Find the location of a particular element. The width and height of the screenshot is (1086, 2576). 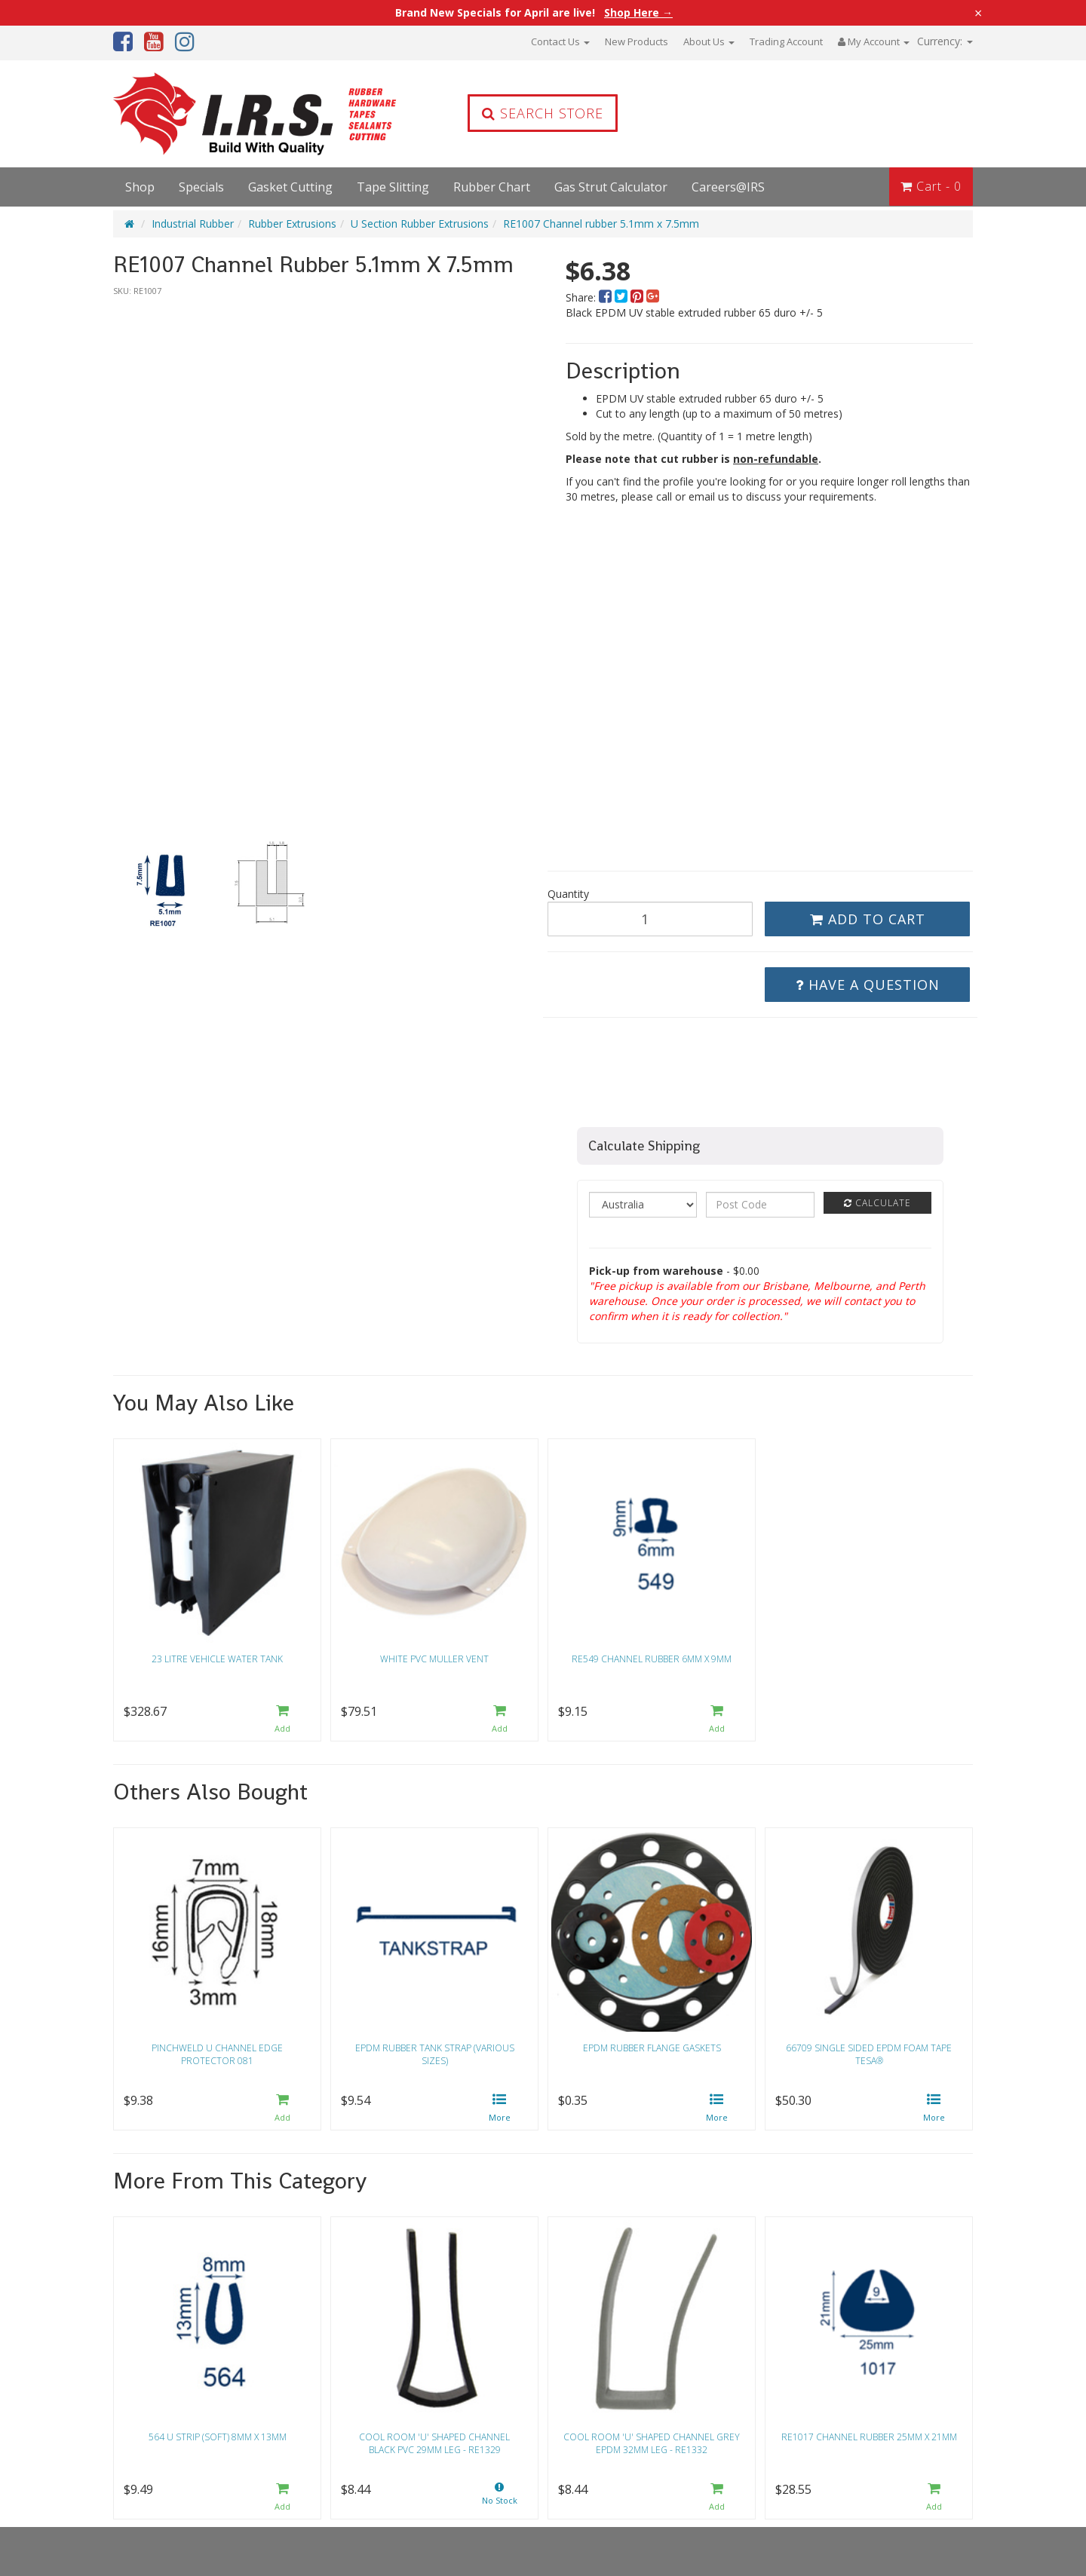

New Products is located at coordinates (636, 41).